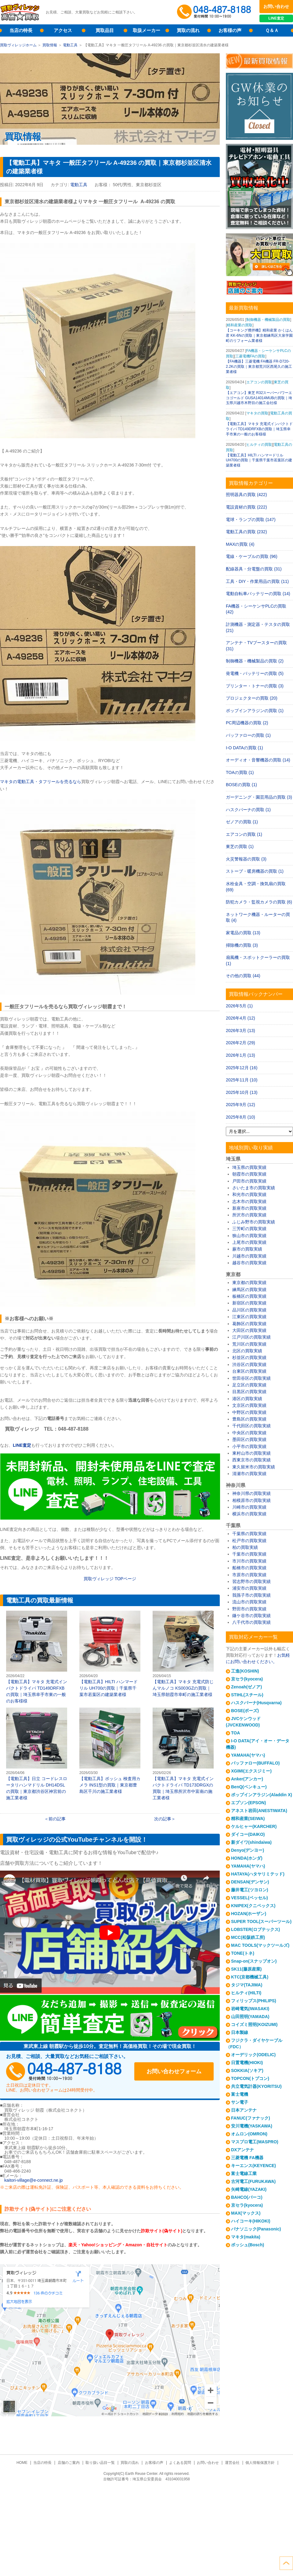  I want to click on 中野区の買取実績, so click(249, 1412).